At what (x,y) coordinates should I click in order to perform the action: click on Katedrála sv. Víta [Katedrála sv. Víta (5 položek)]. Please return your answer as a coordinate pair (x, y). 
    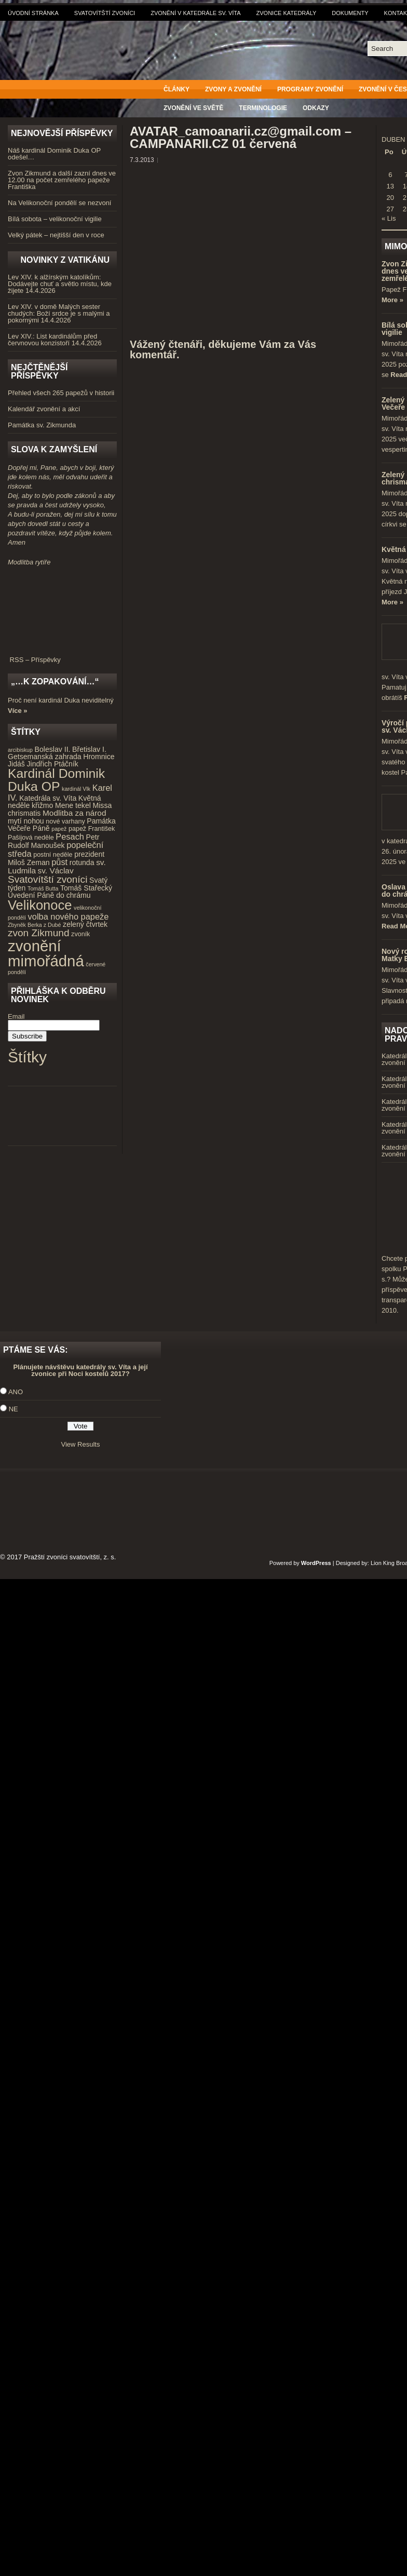
    Looking at the image, I should click on (47, 798).